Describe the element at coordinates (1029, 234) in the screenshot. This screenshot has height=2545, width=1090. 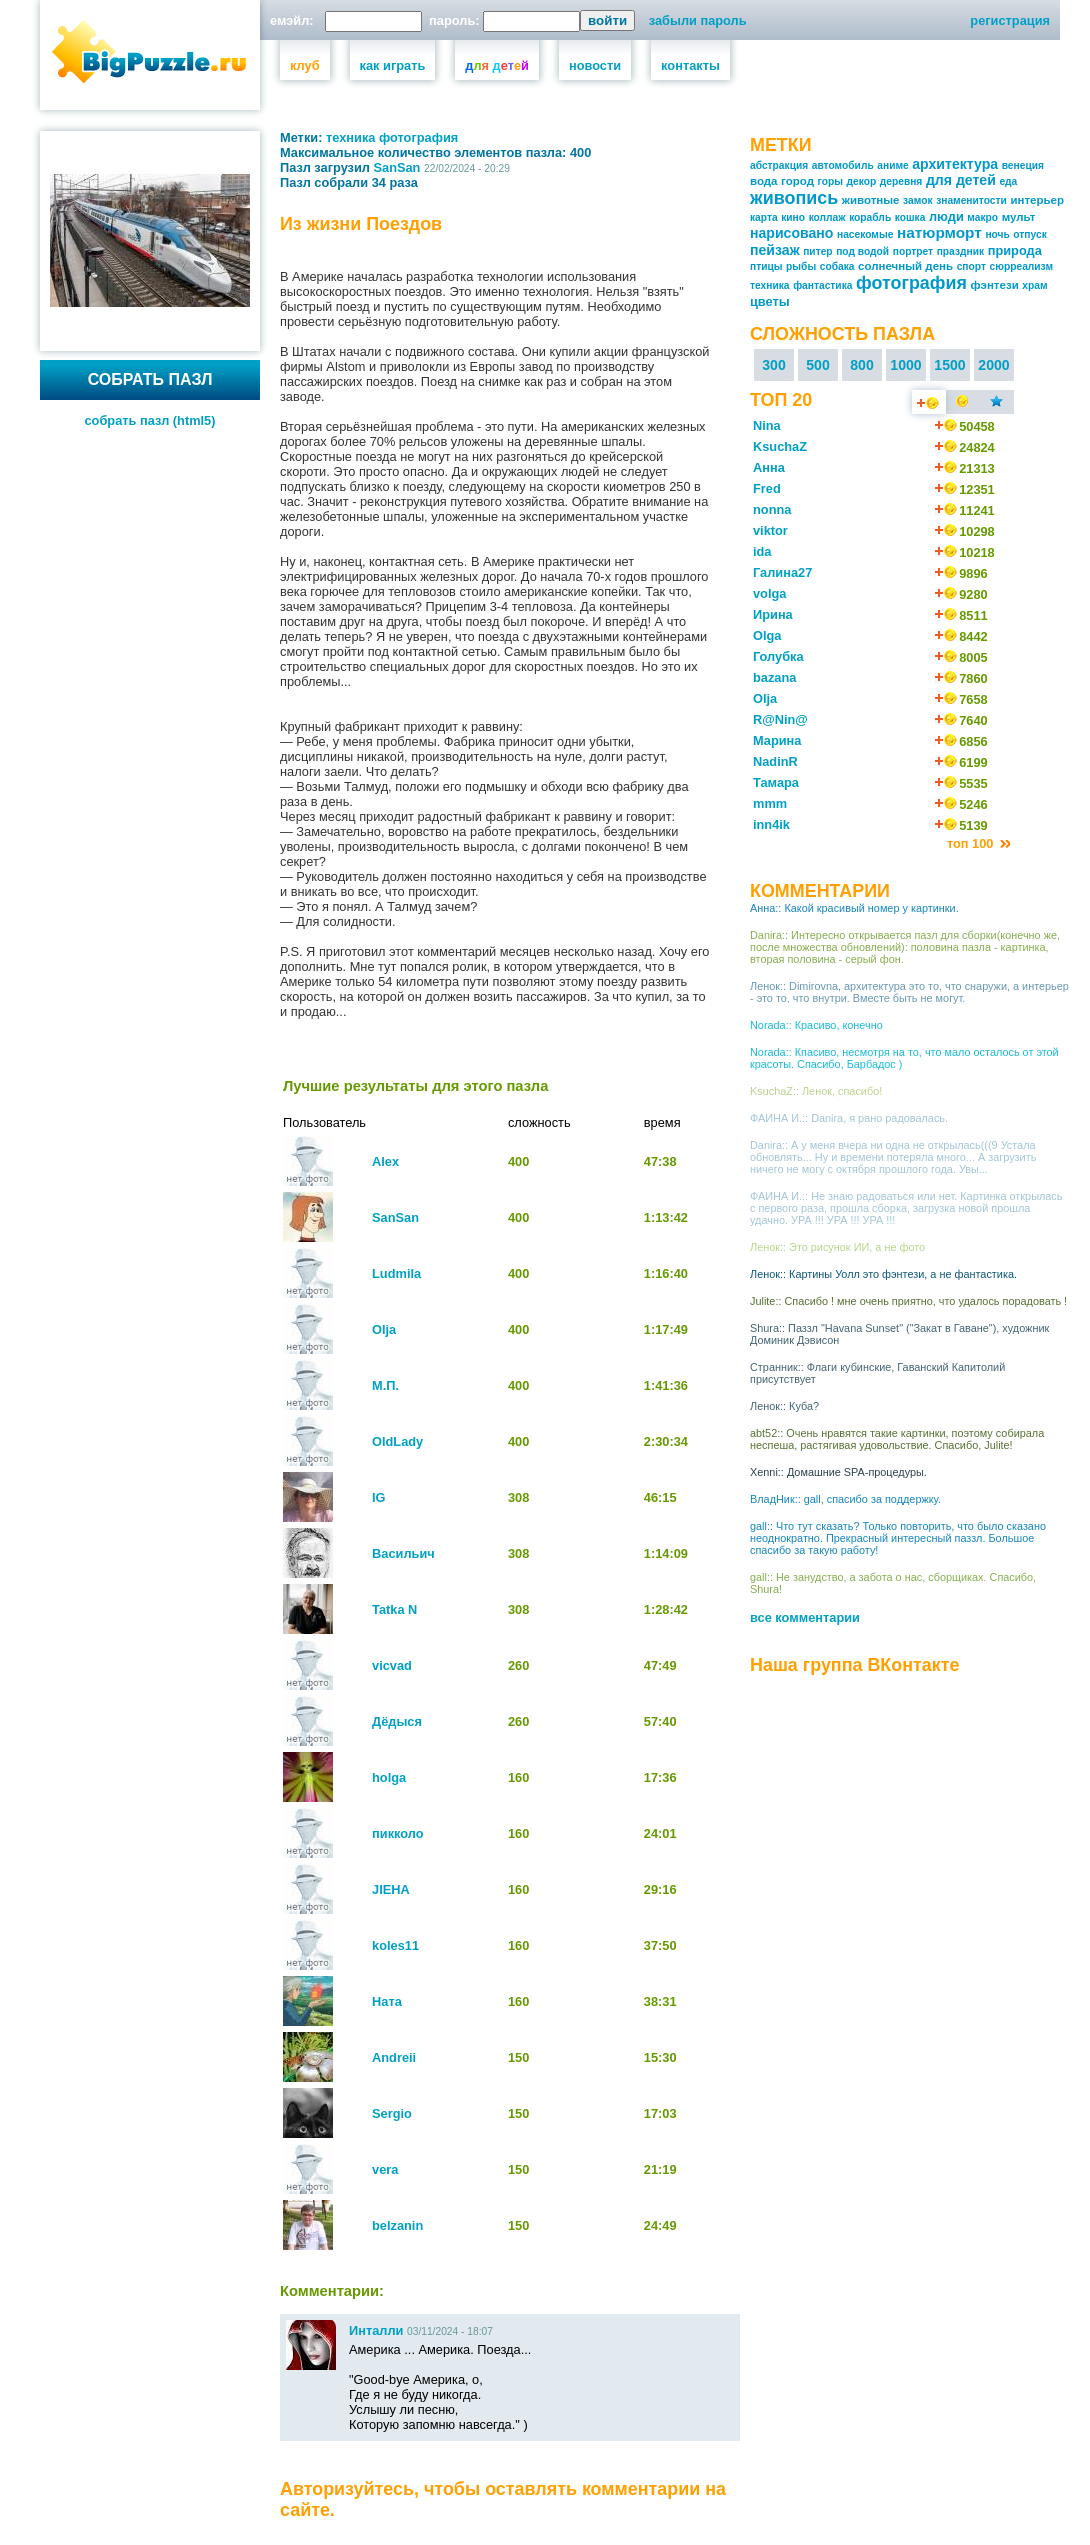
I see `отпуск` at that location.